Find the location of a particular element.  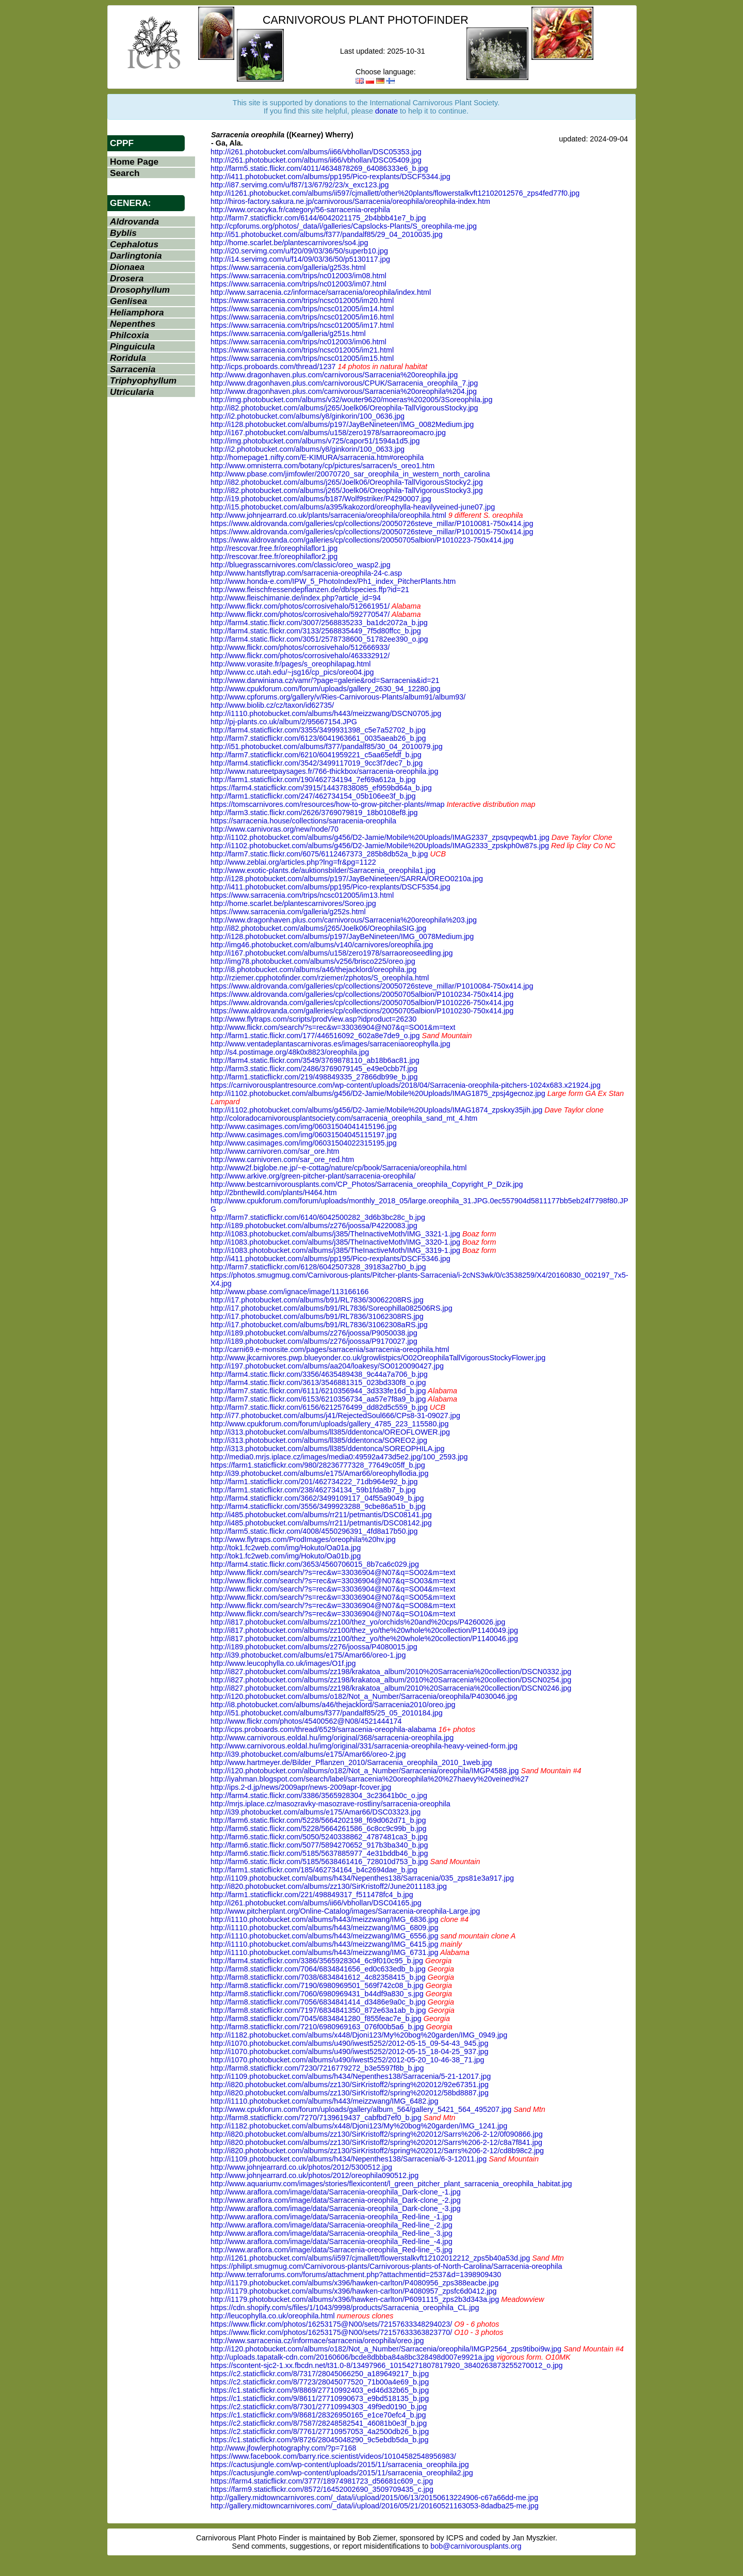

https://www.sarracenia.com/galleria/g251s.html is located at coordinates (288, 333).